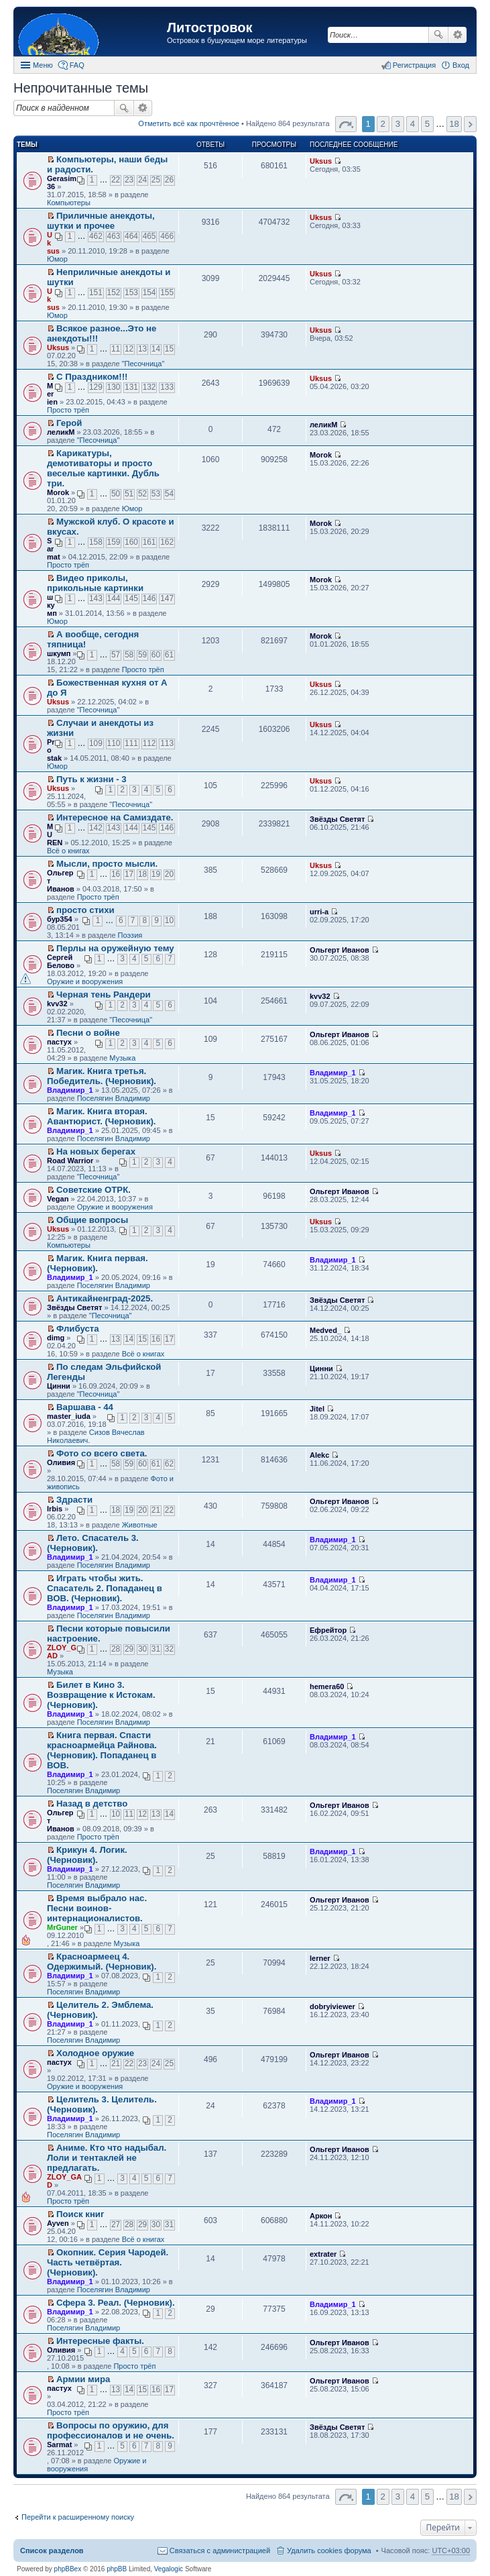  What do you see at coordinates (339, 950) in the screenshot?
I see `Ольгерт Иванов` at bounding box center [339, 950].